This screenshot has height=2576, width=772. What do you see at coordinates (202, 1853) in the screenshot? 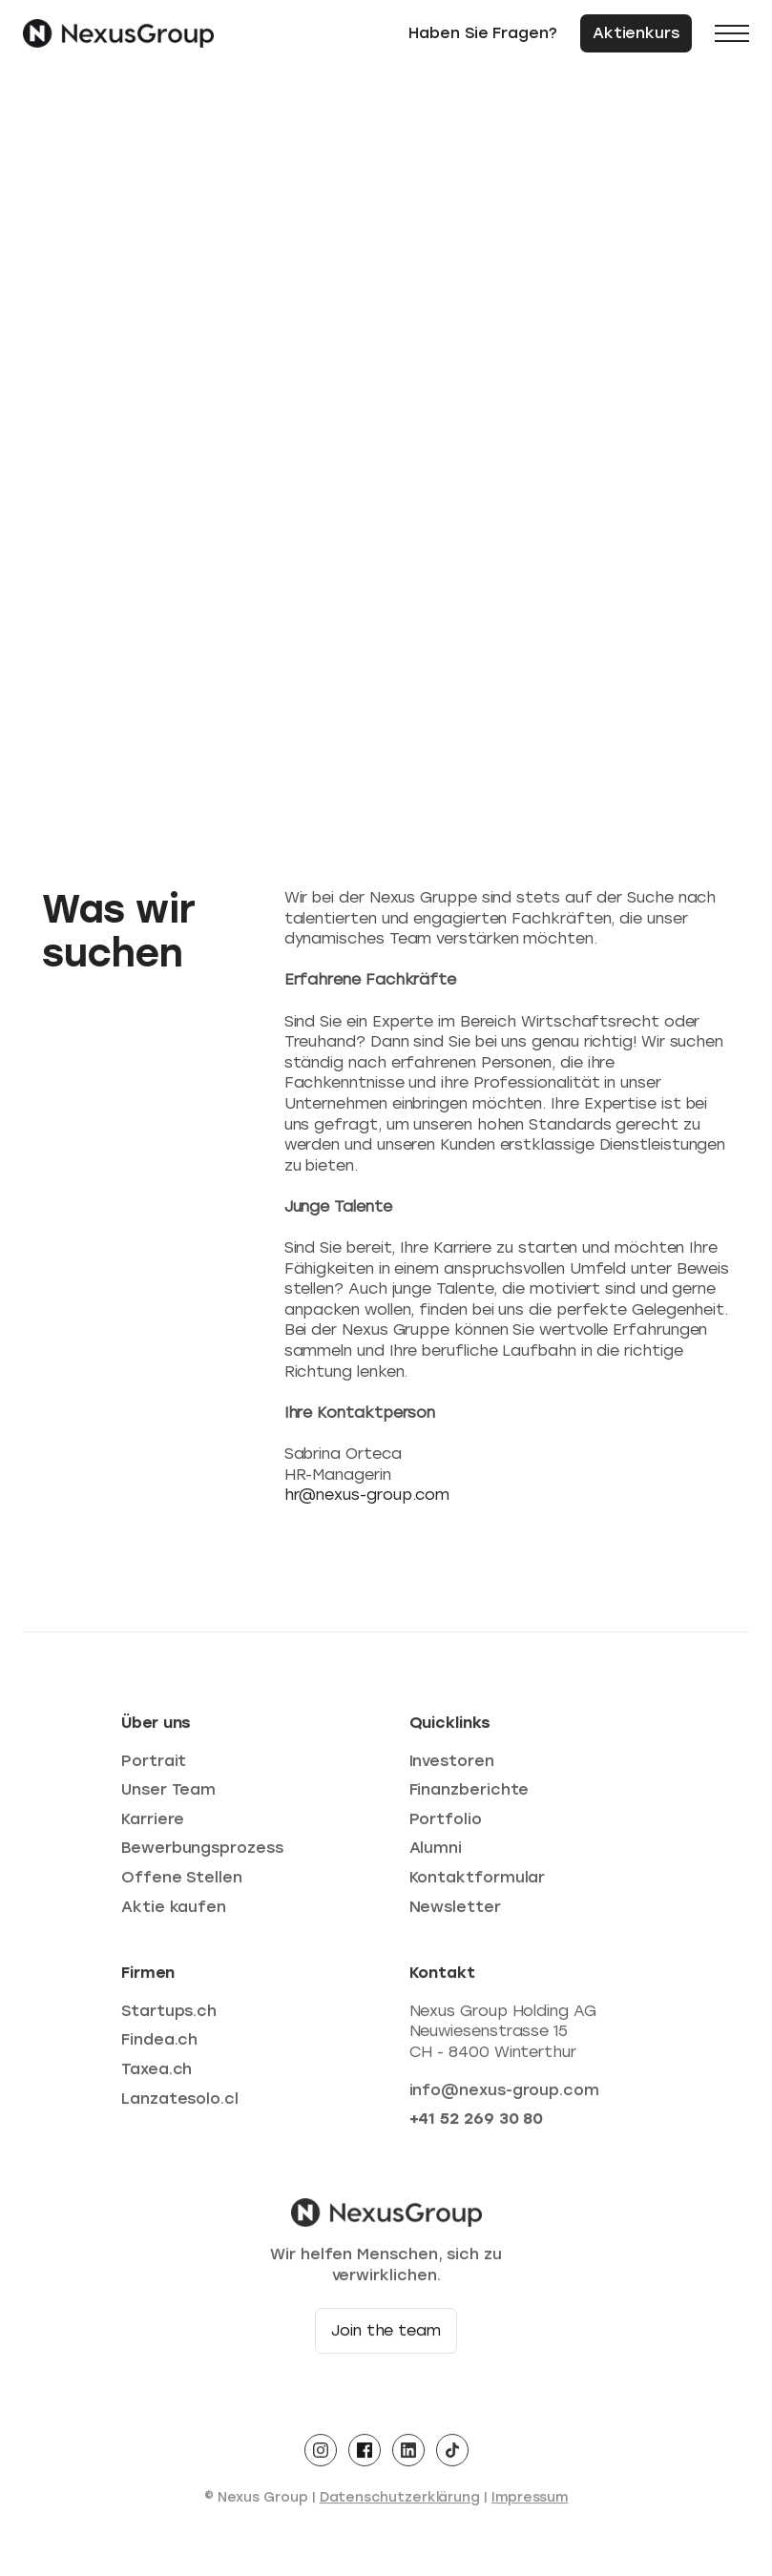
I see `Bewerbungsprozess` at bounding box center [202, 1853].